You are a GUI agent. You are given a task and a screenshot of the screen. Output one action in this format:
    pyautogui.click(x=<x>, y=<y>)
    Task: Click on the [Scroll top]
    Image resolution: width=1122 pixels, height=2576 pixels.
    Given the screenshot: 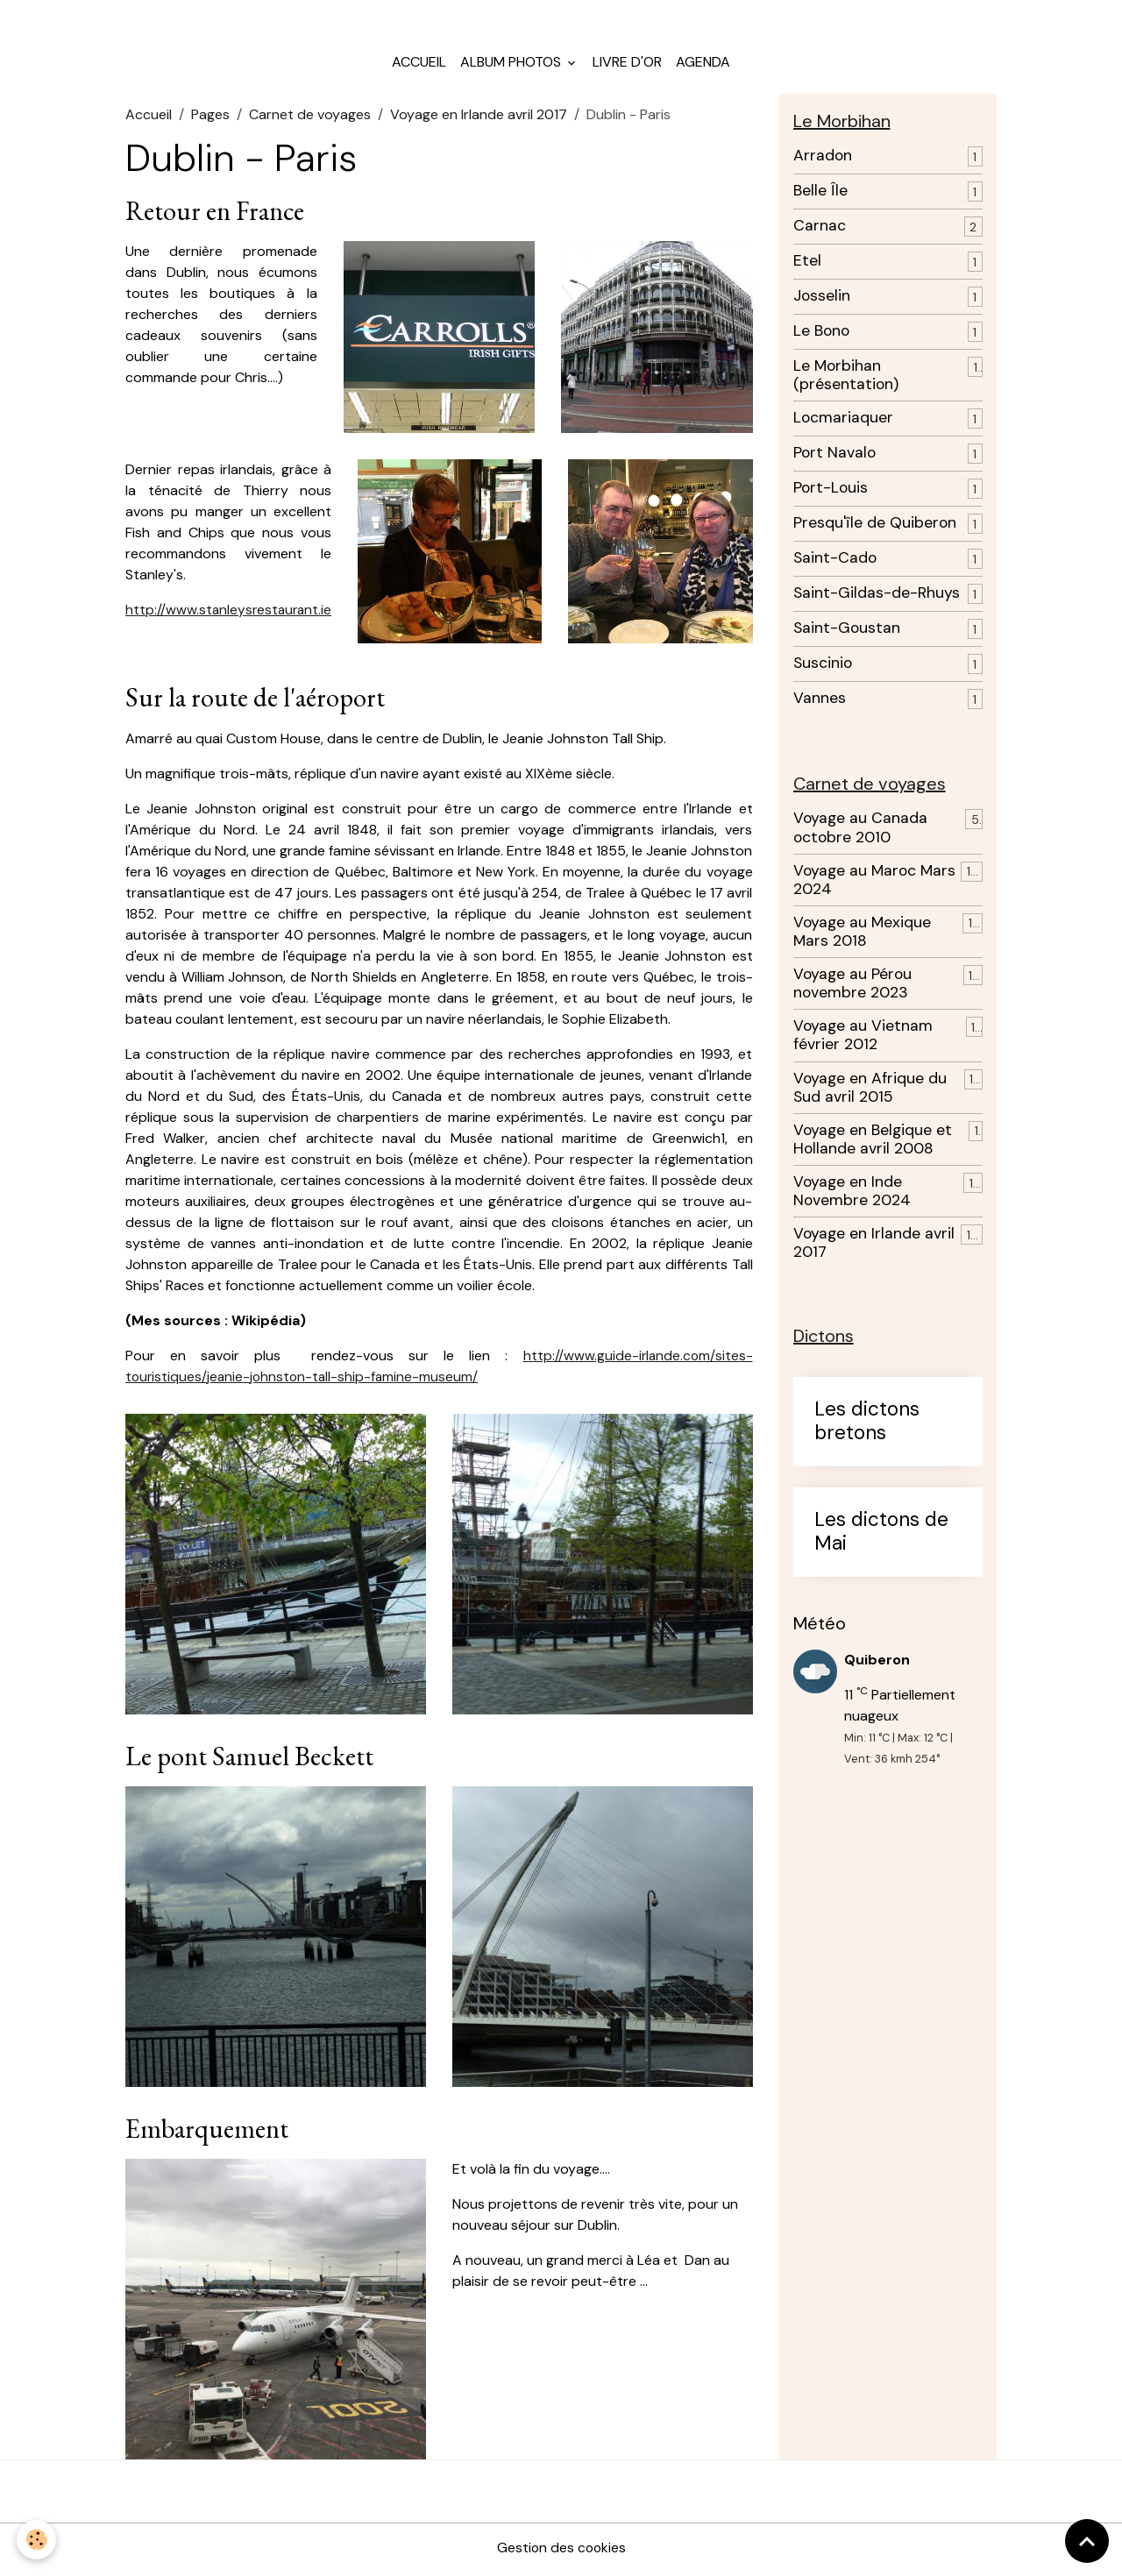 What is the action you would take?
    pyautogui.click(x=1087, y=2541)
    